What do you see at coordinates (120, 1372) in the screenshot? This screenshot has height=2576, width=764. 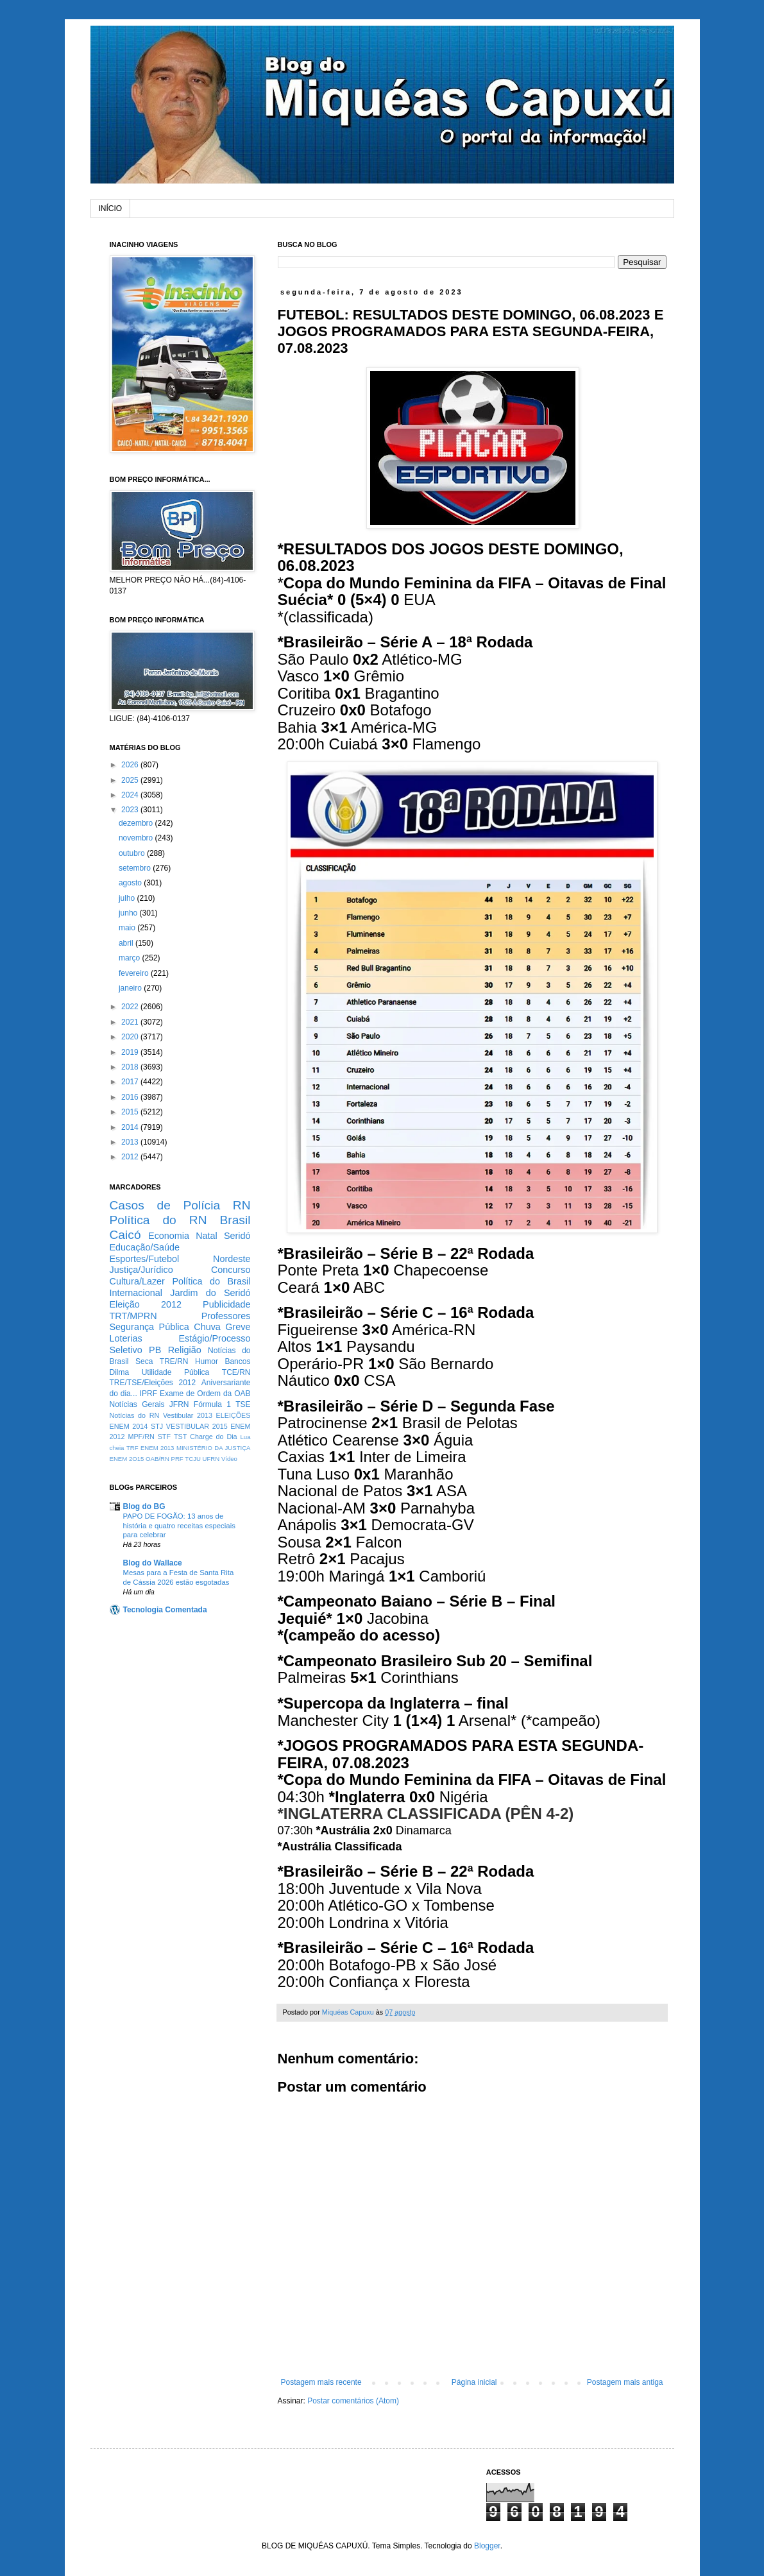 I see `Dilma` at bounding box center [120, 1372].